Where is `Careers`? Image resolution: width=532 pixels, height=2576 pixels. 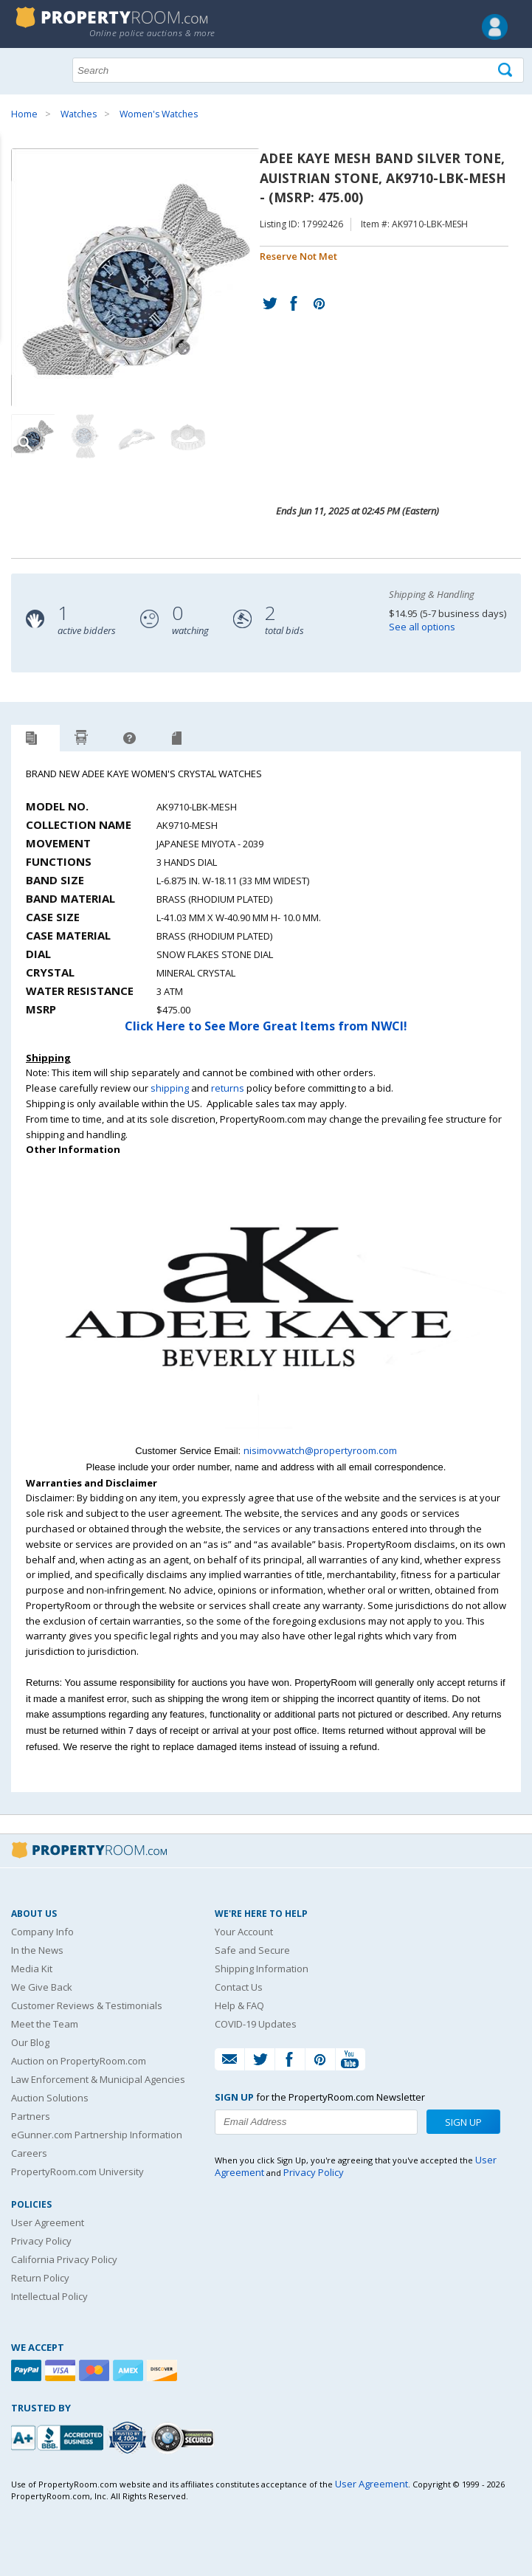
Careers is located at coordinates (29, 2153).